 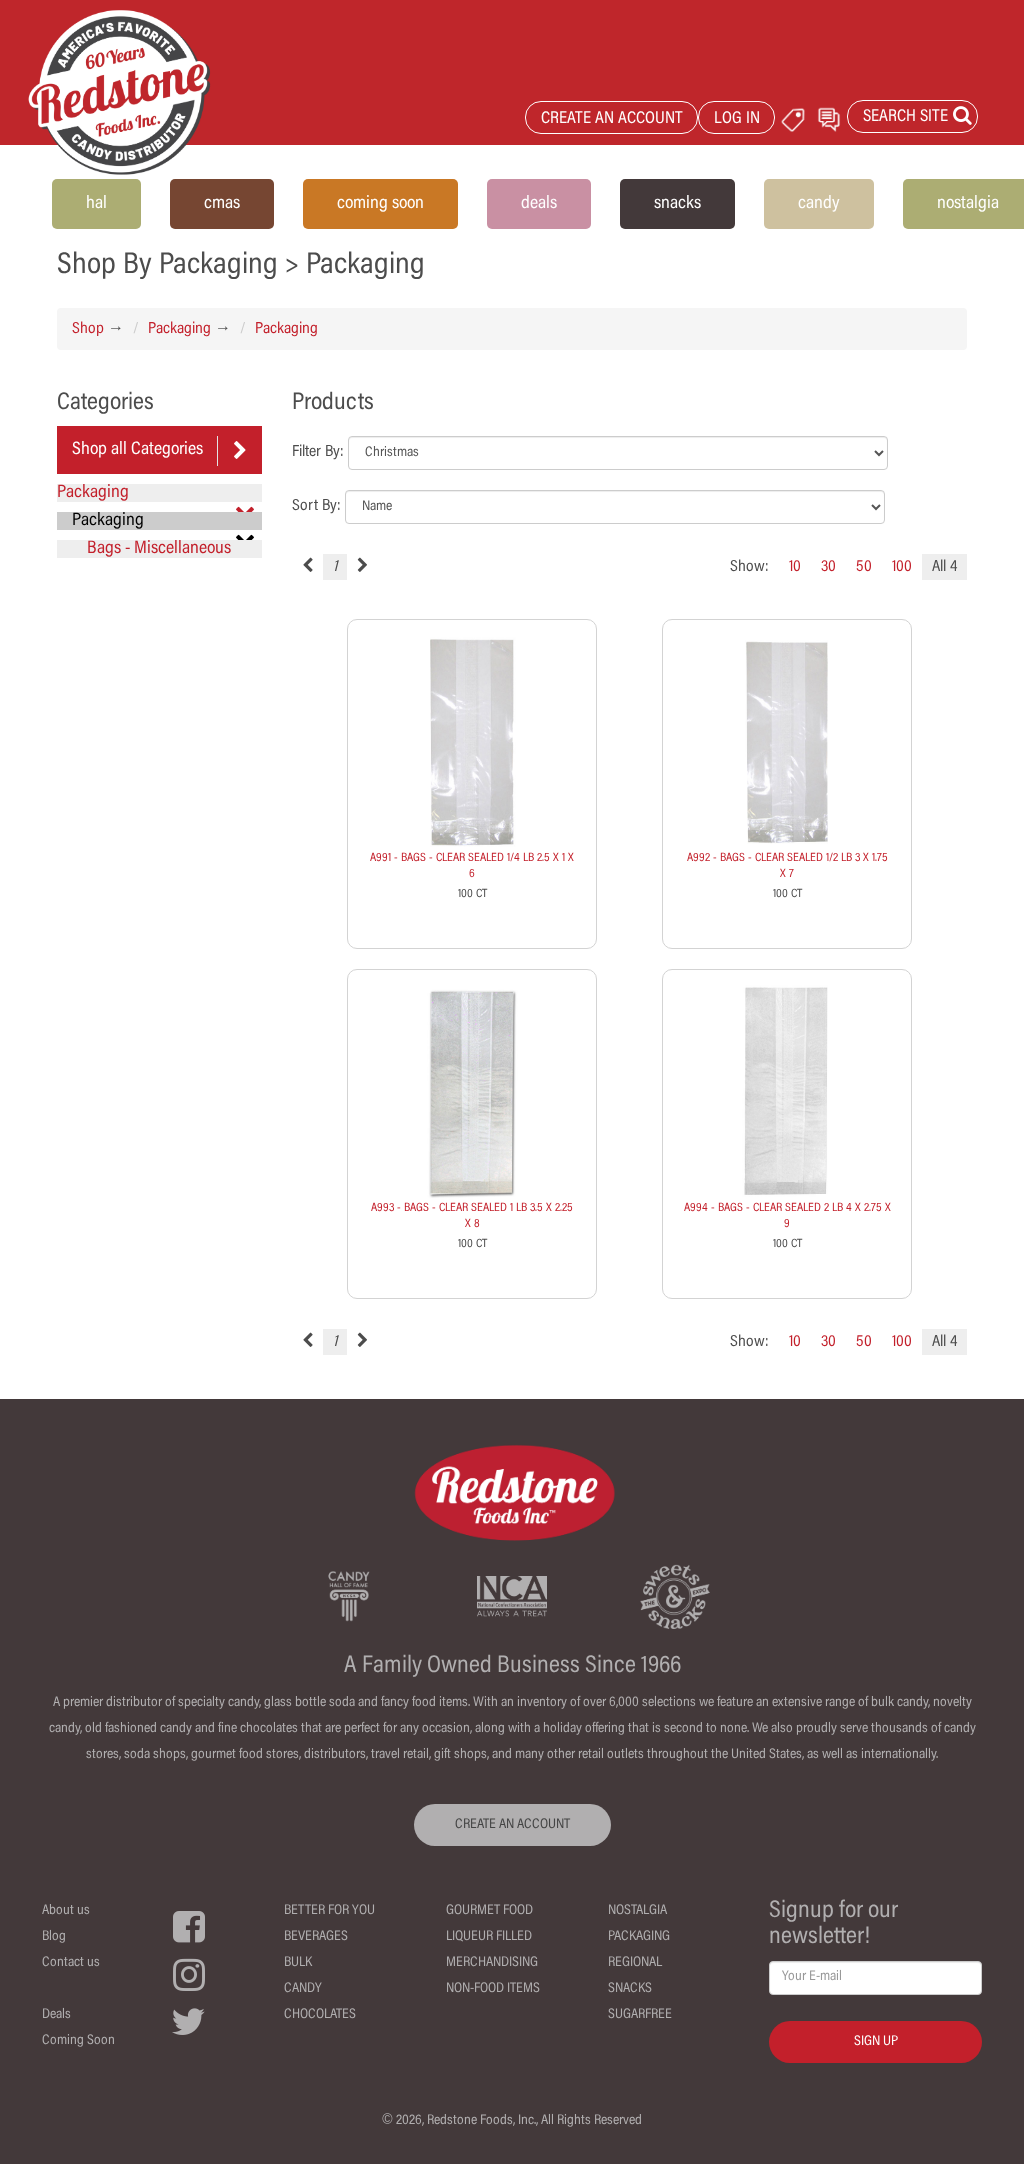 I want to click on Chocolates, so click(x=320, y=2015).